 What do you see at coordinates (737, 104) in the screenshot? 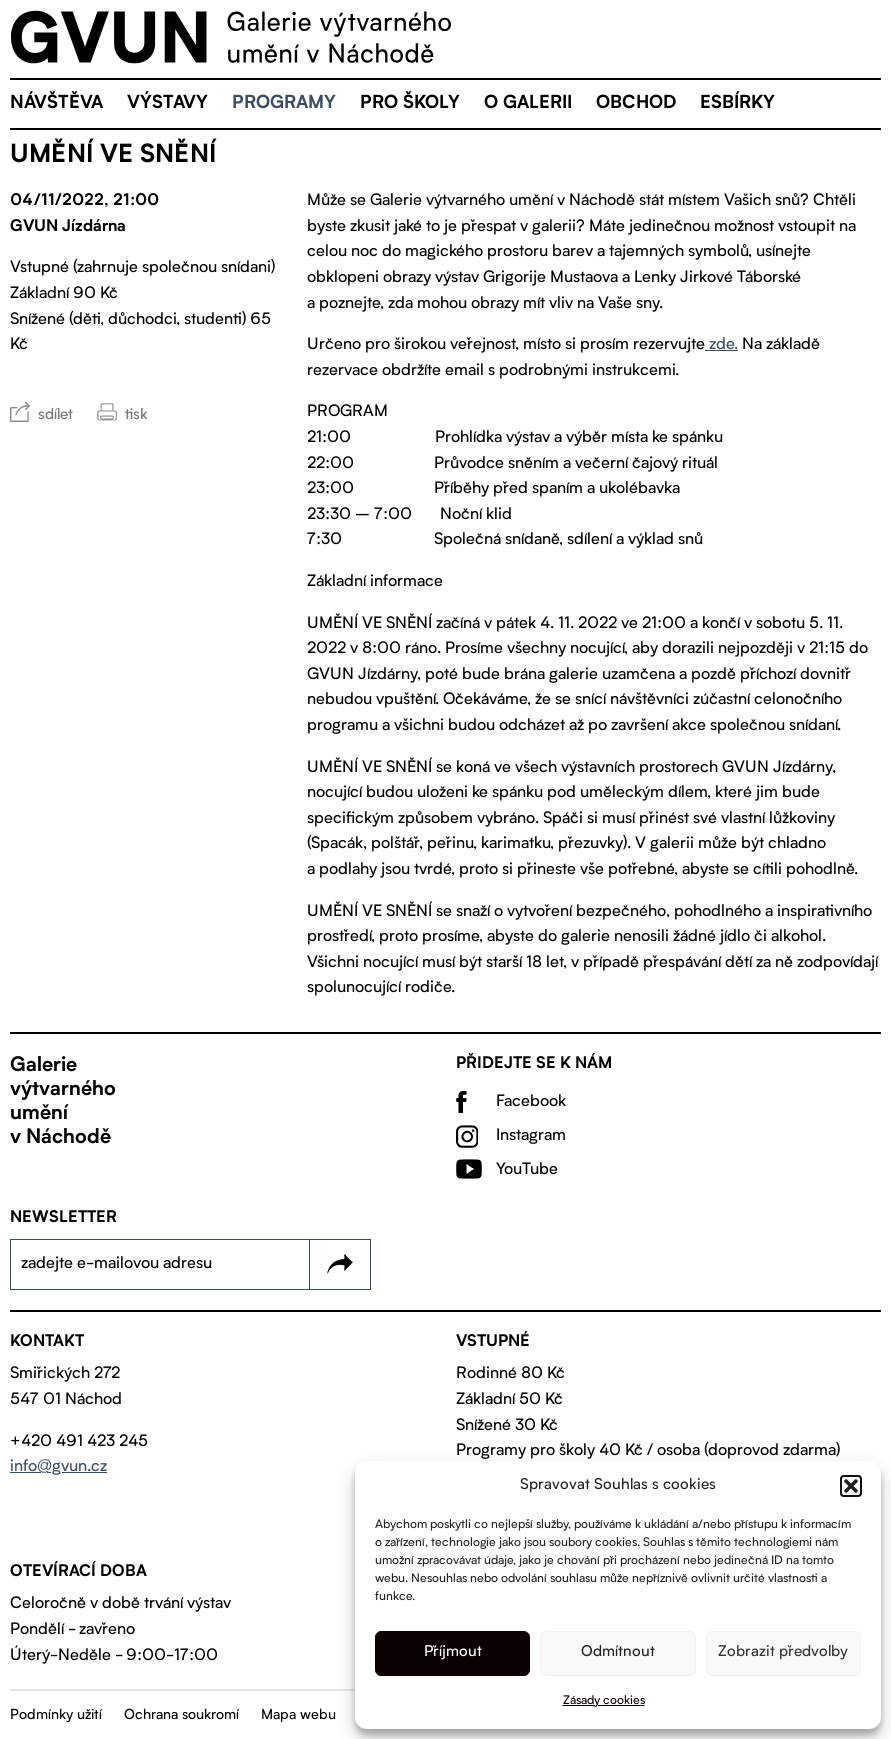
I see `eSBÍRKY` at bounding box center [737, 104].